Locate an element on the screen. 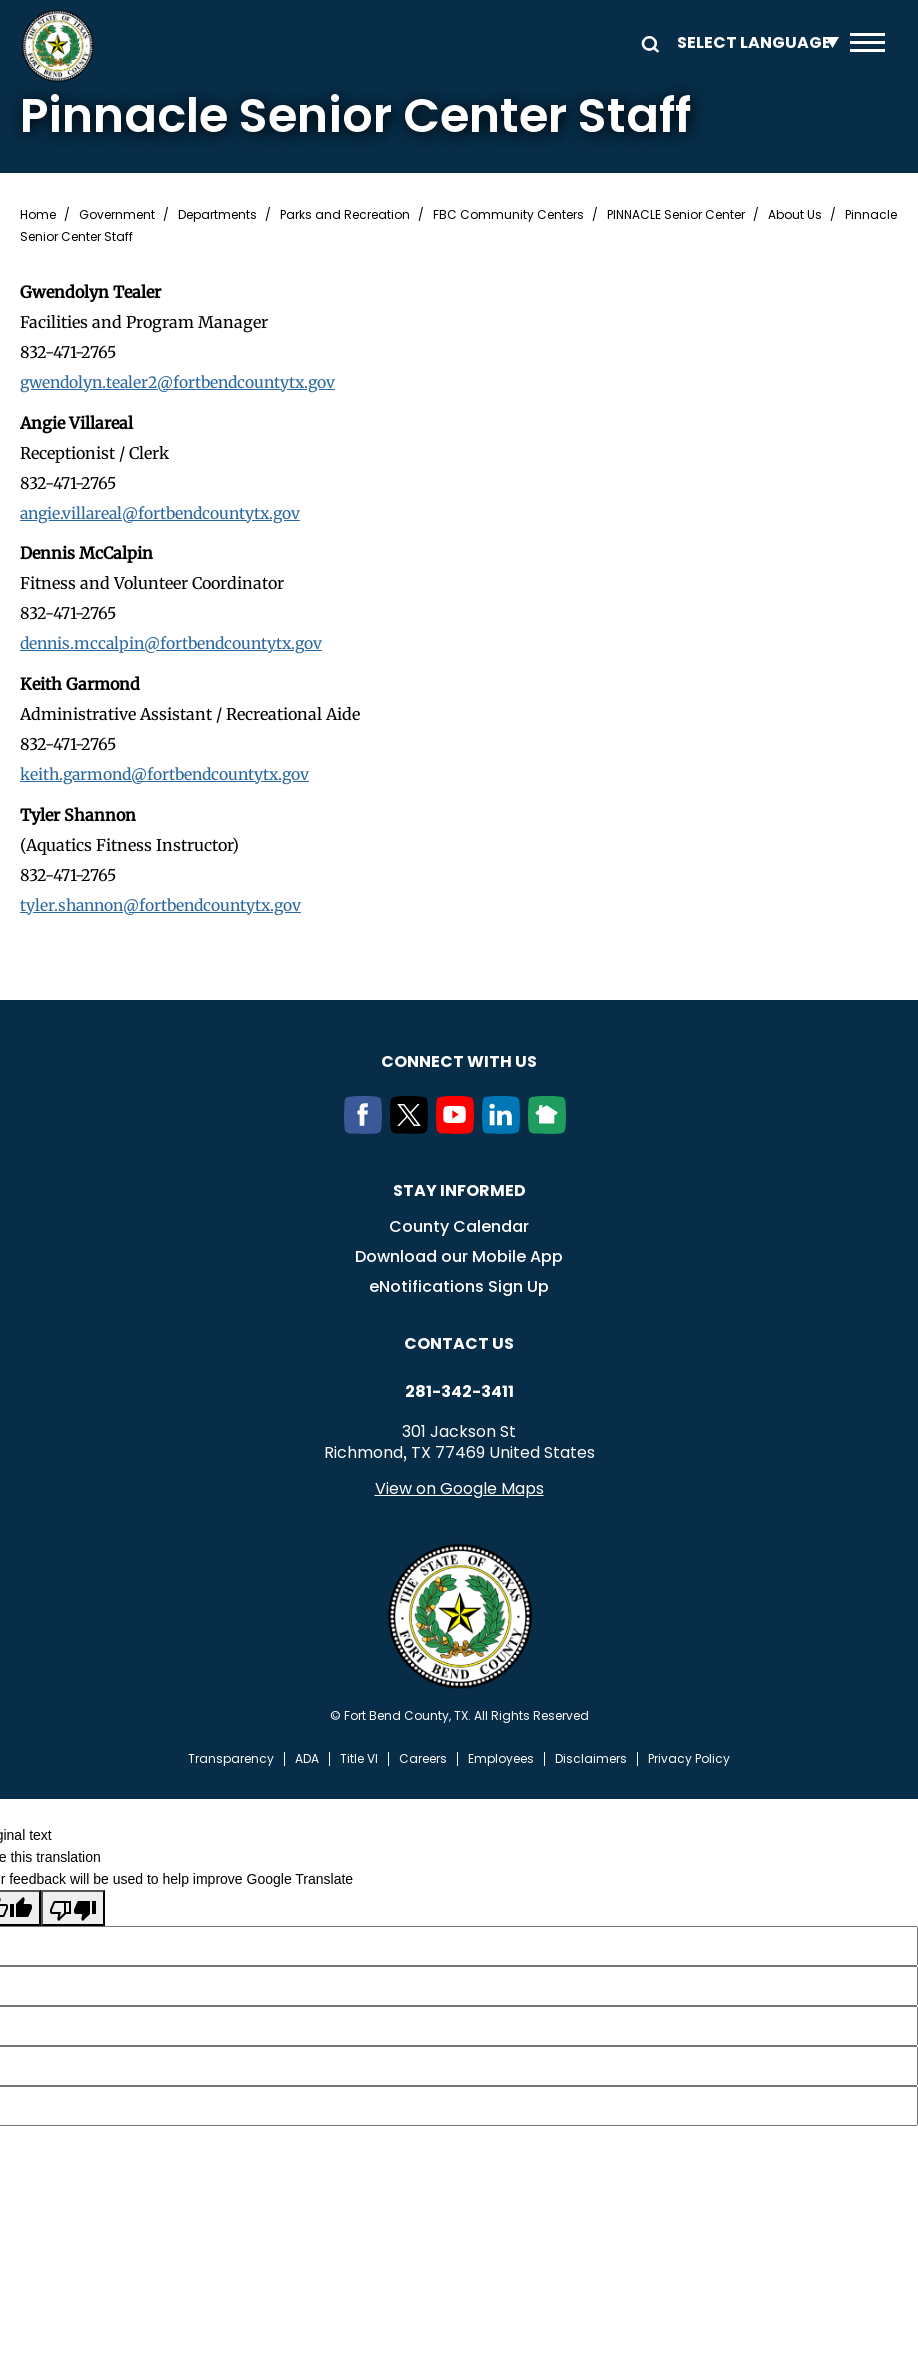 This screenshot has height=2374, width=918. Parks and Recreation is located at coordinates (345, 215).